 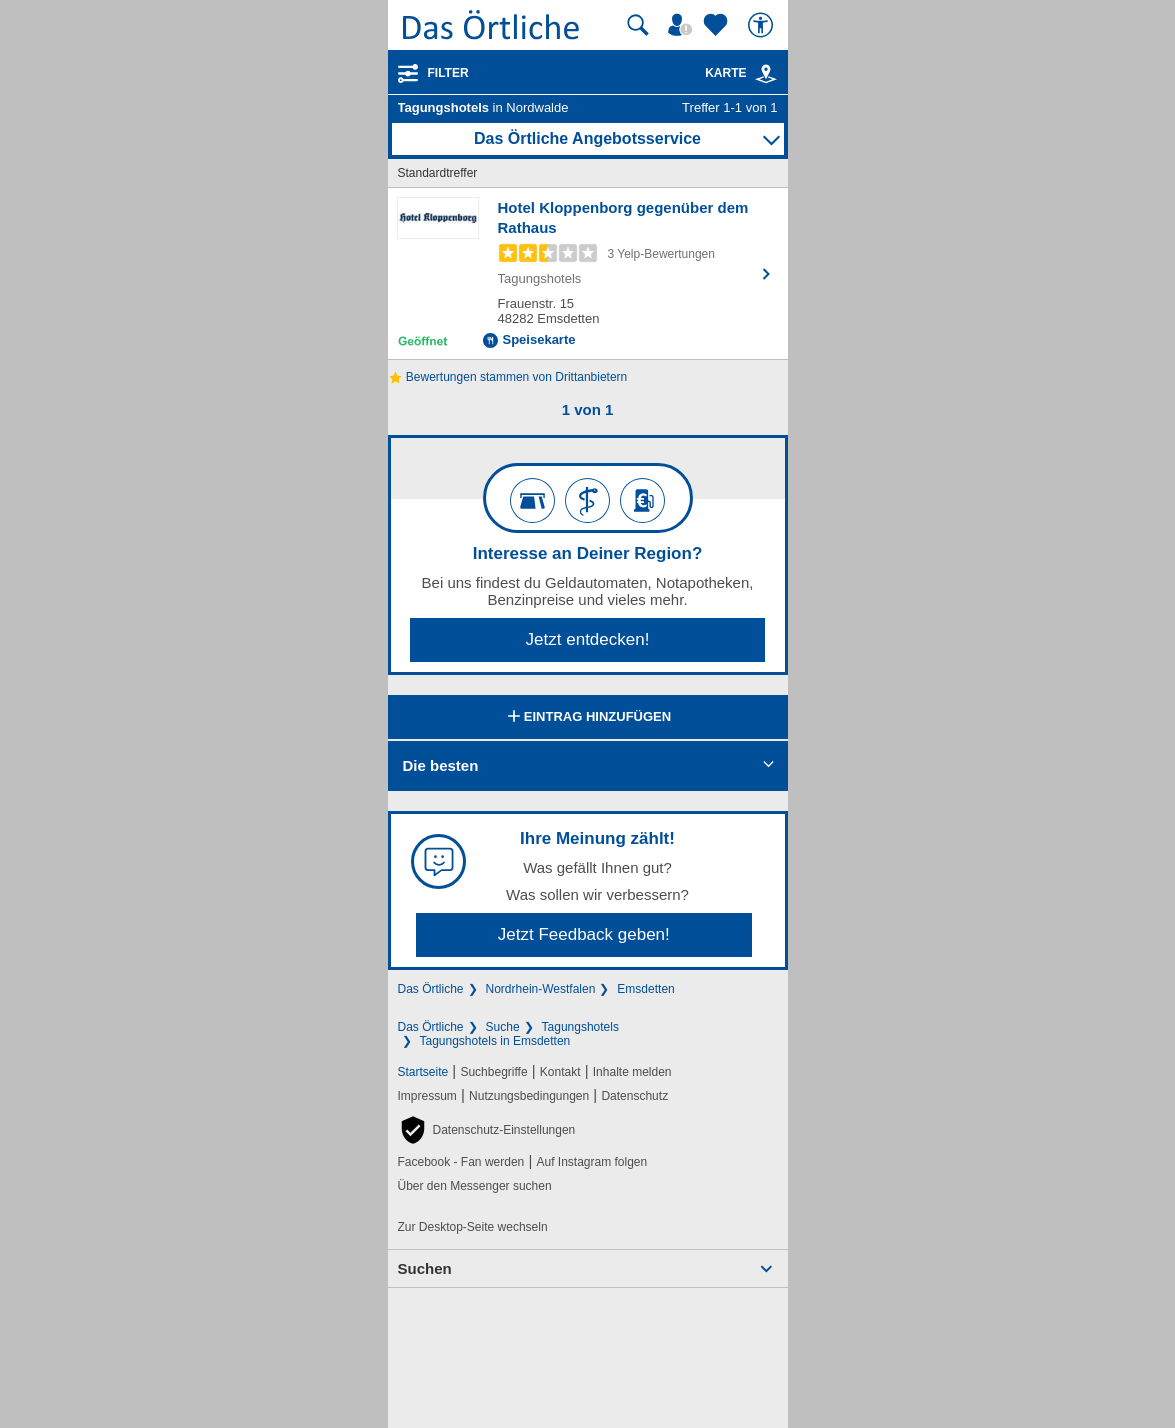 What do you see at coordinates (503, 1027) in the screenshot?
I see `Suche` at bounding box center [503, 1027].